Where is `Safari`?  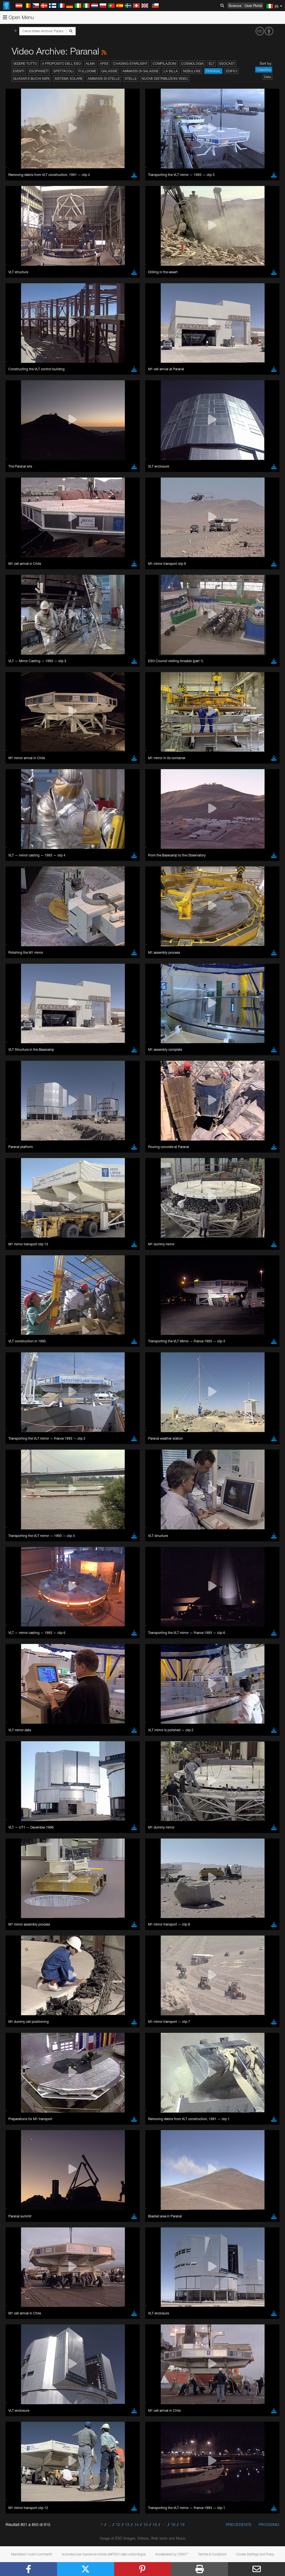 Safari is located at coordinates (21, 865).